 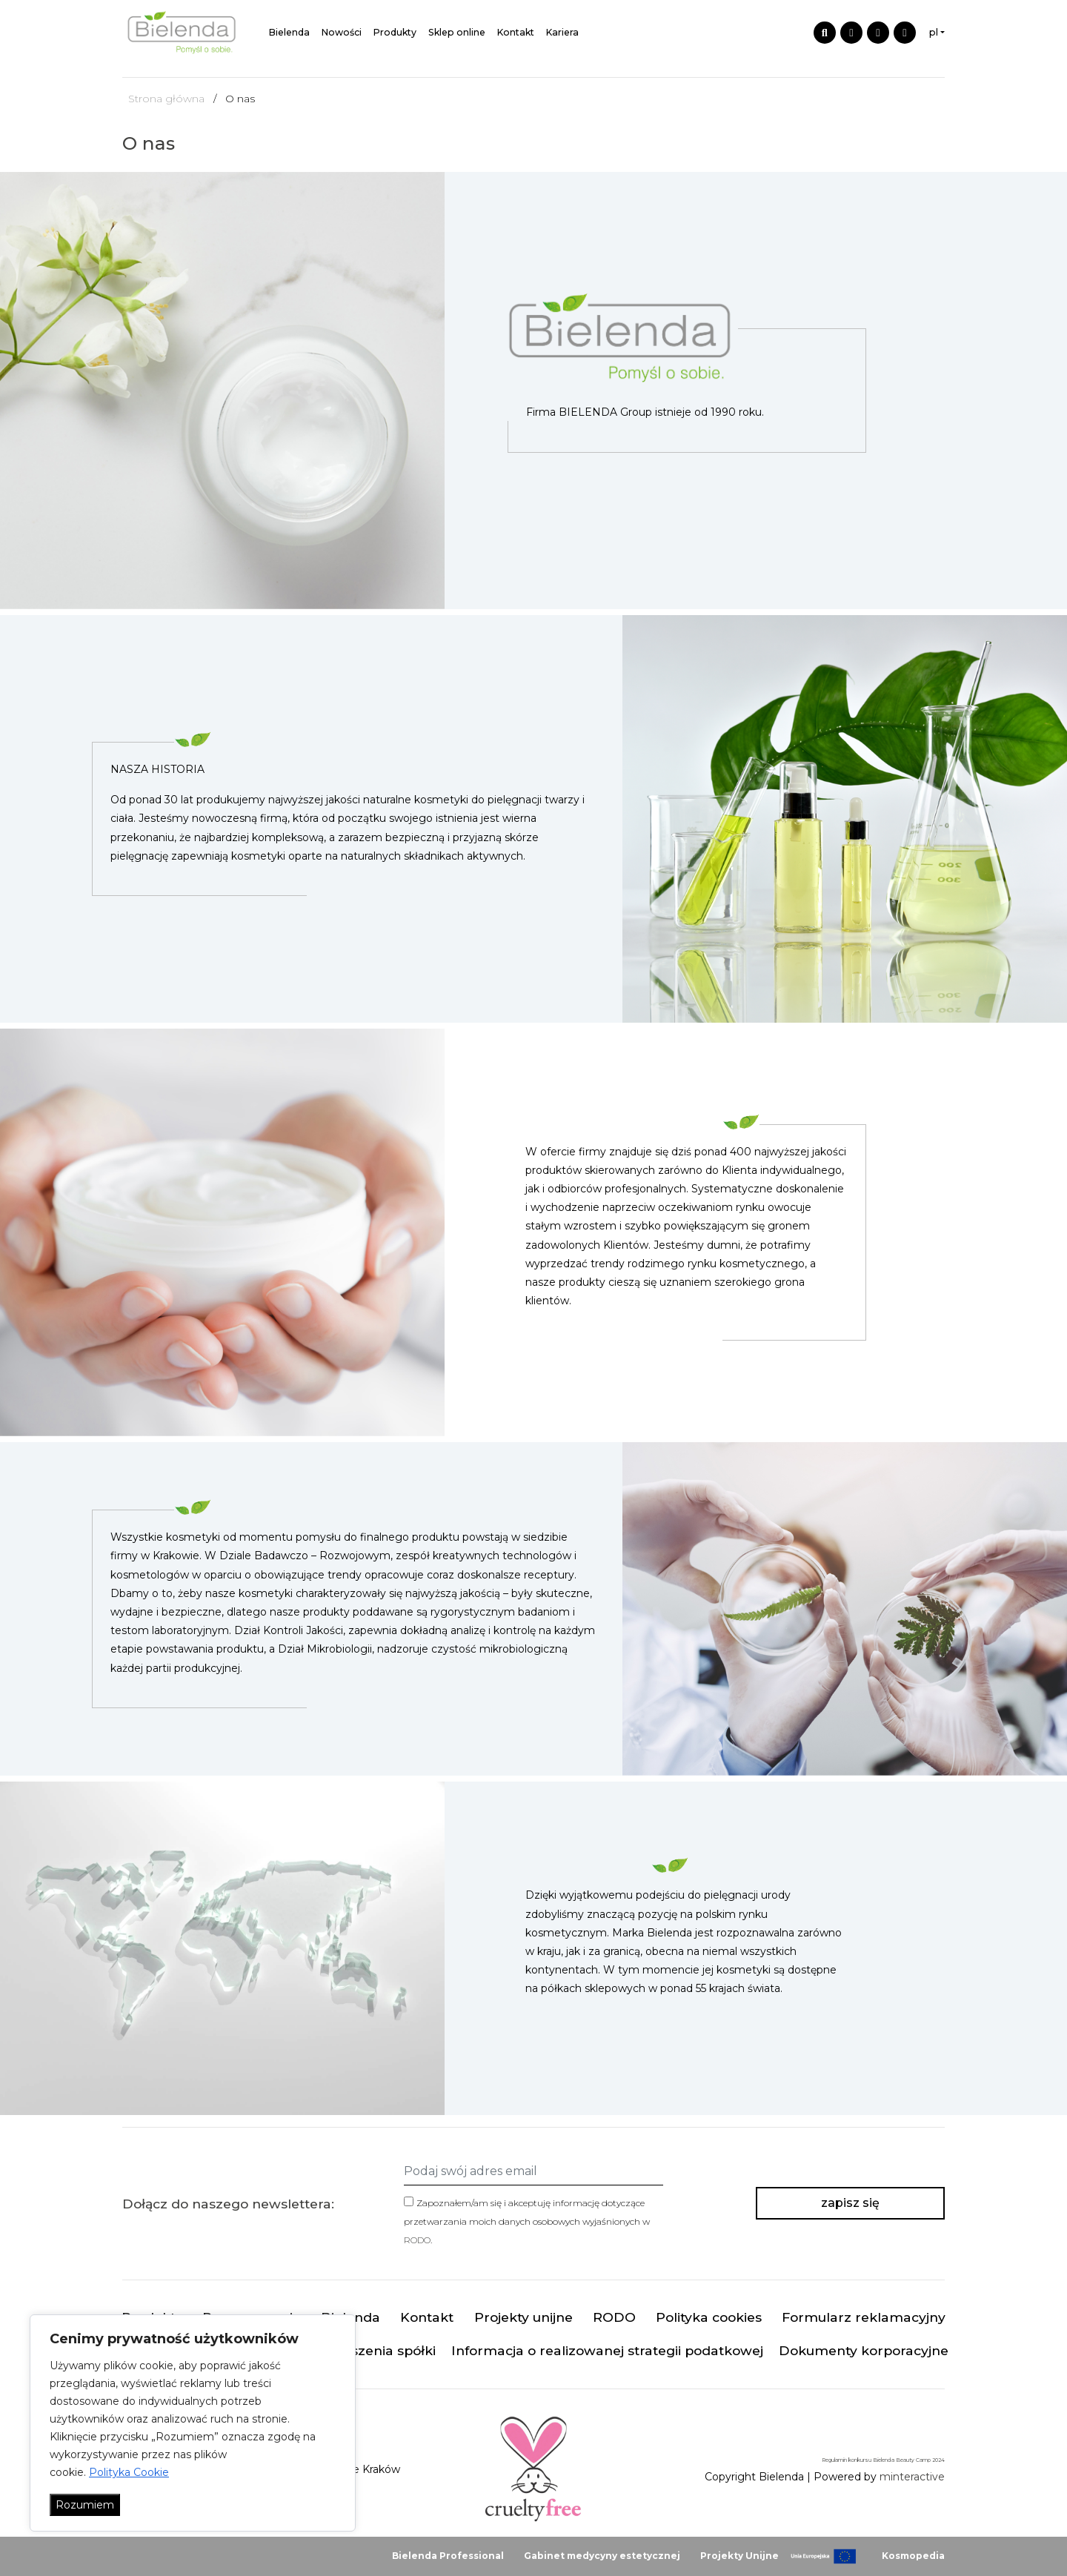 I want to click on Rozumiem [Akceptuj wszystko], so click(x=85, y=2505).